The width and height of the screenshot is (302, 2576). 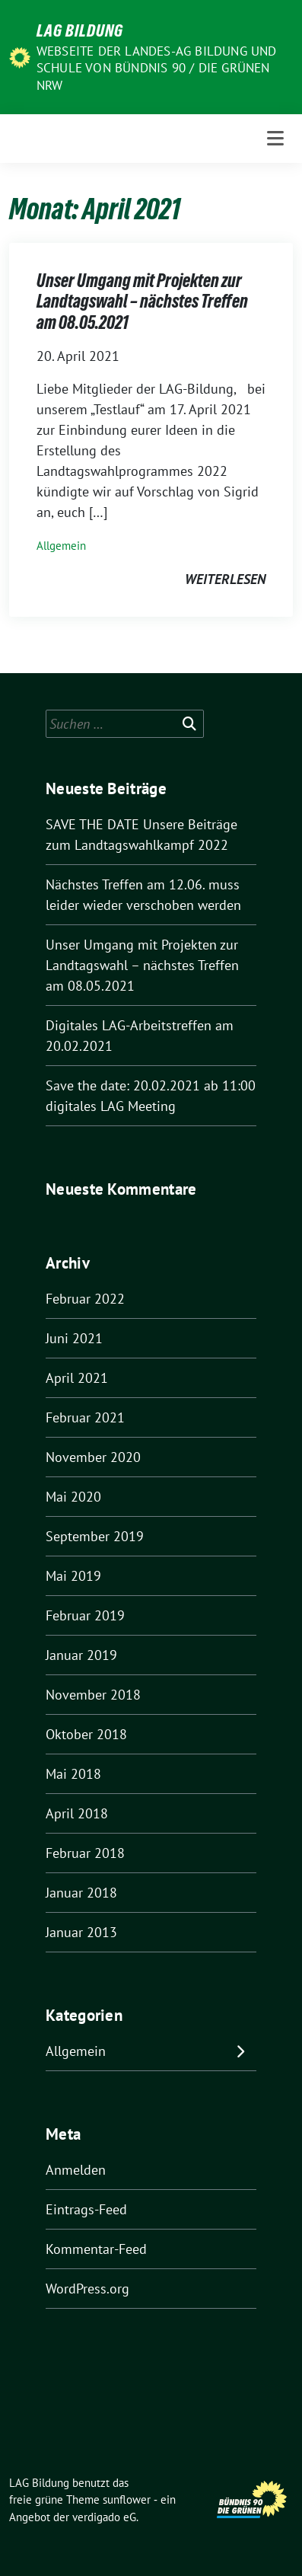 I want to click on [Toggle navigation], so click(x=275, y=138).